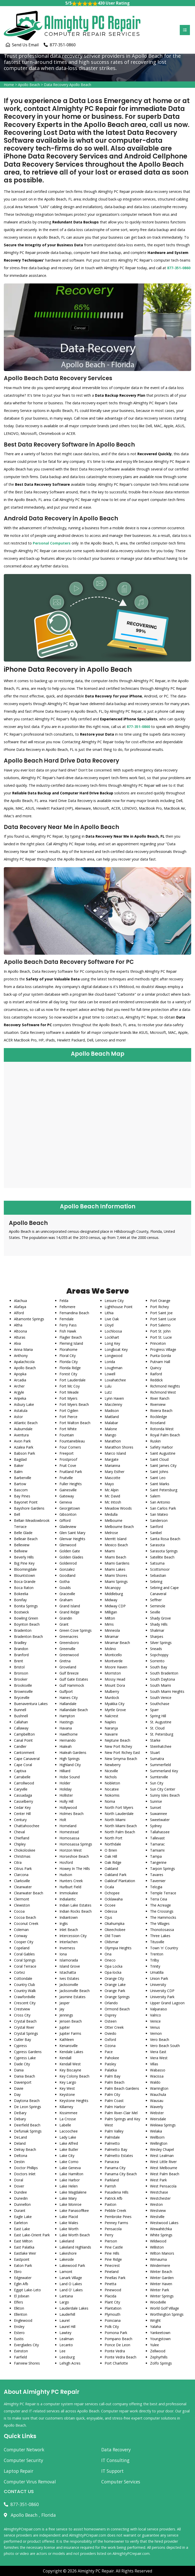 The image size is (195, 2576). Describe the element at coordinates (21, 1355) in the screenshot. I see `Anthony` at that location.